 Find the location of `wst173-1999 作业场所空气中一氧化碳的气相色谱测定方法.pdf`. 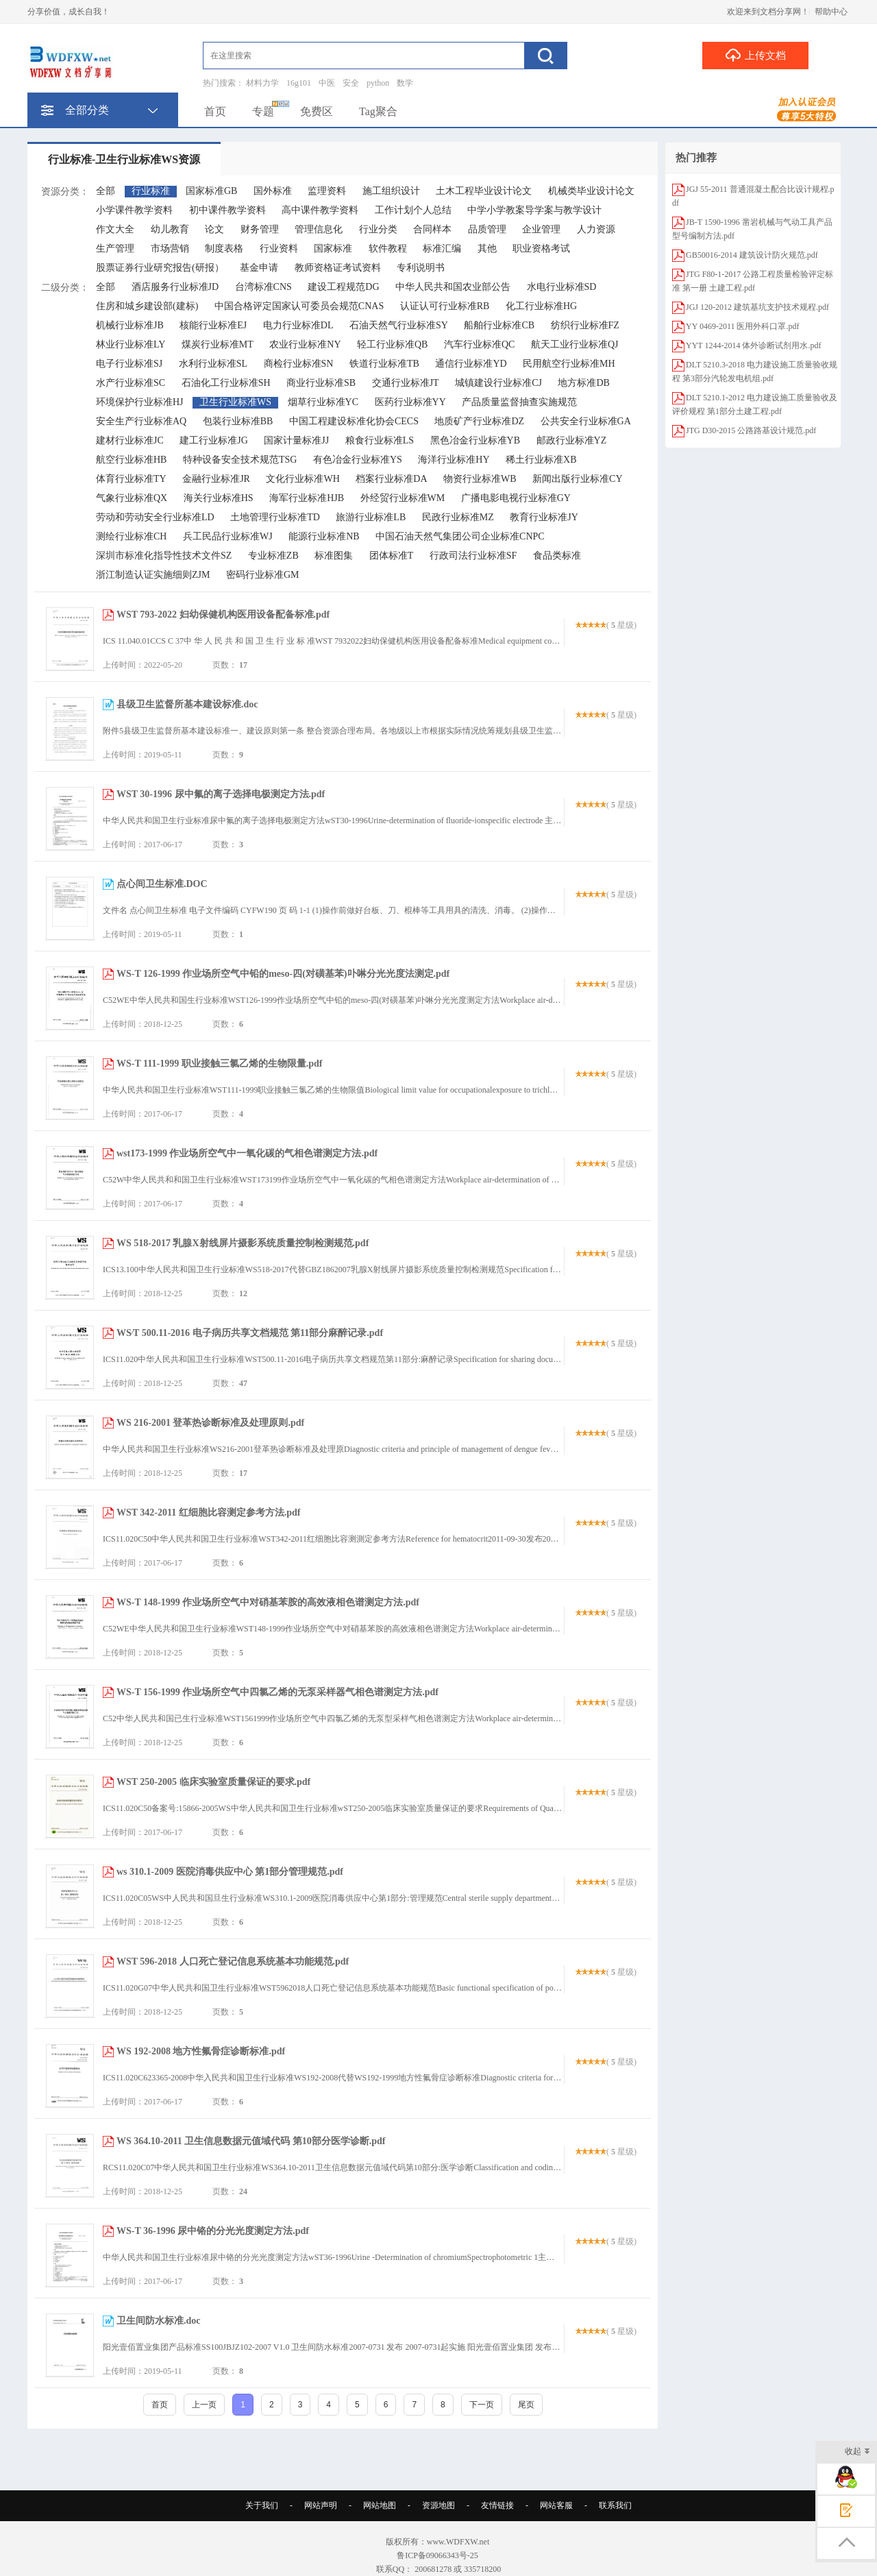

wst173-1999 作业场所空气中一氧化碳的气相色谱测定方法.pdf is located at coordinates (247, 1153).